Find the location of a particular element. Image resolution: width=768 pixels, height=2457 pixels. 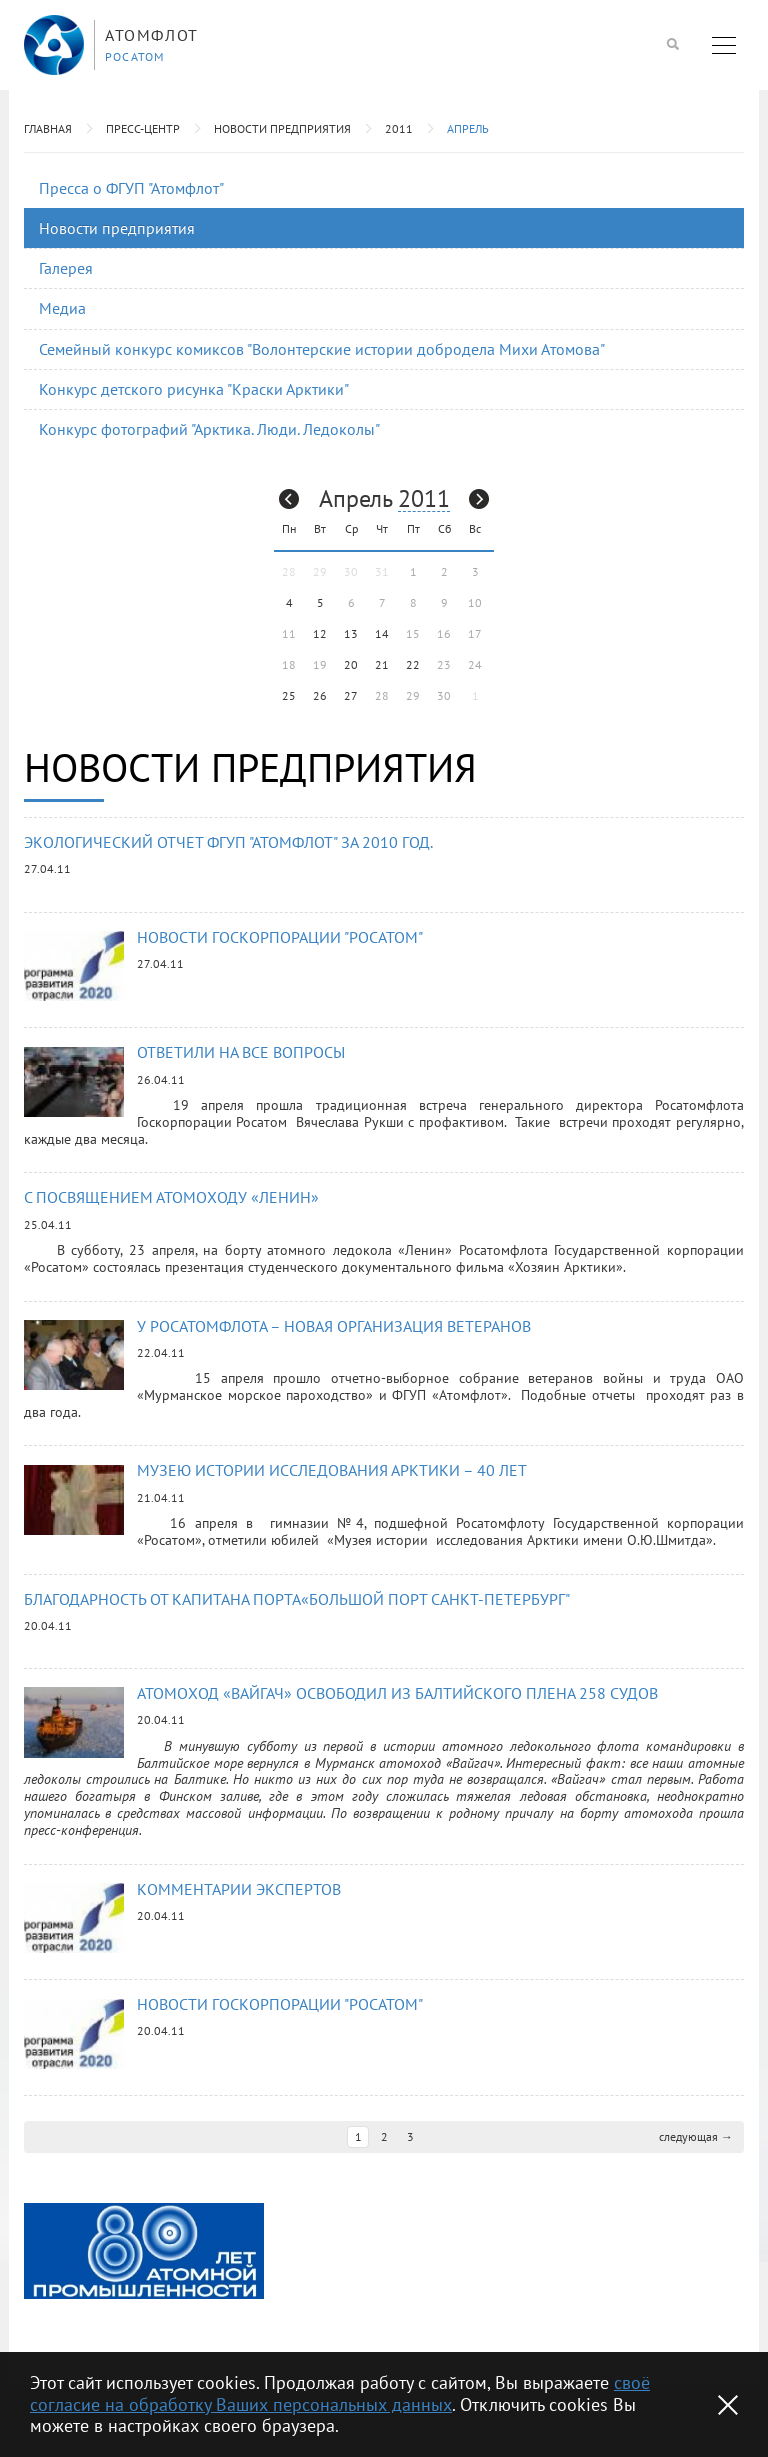

Новости предприятия is located at coordinates (282, 128).